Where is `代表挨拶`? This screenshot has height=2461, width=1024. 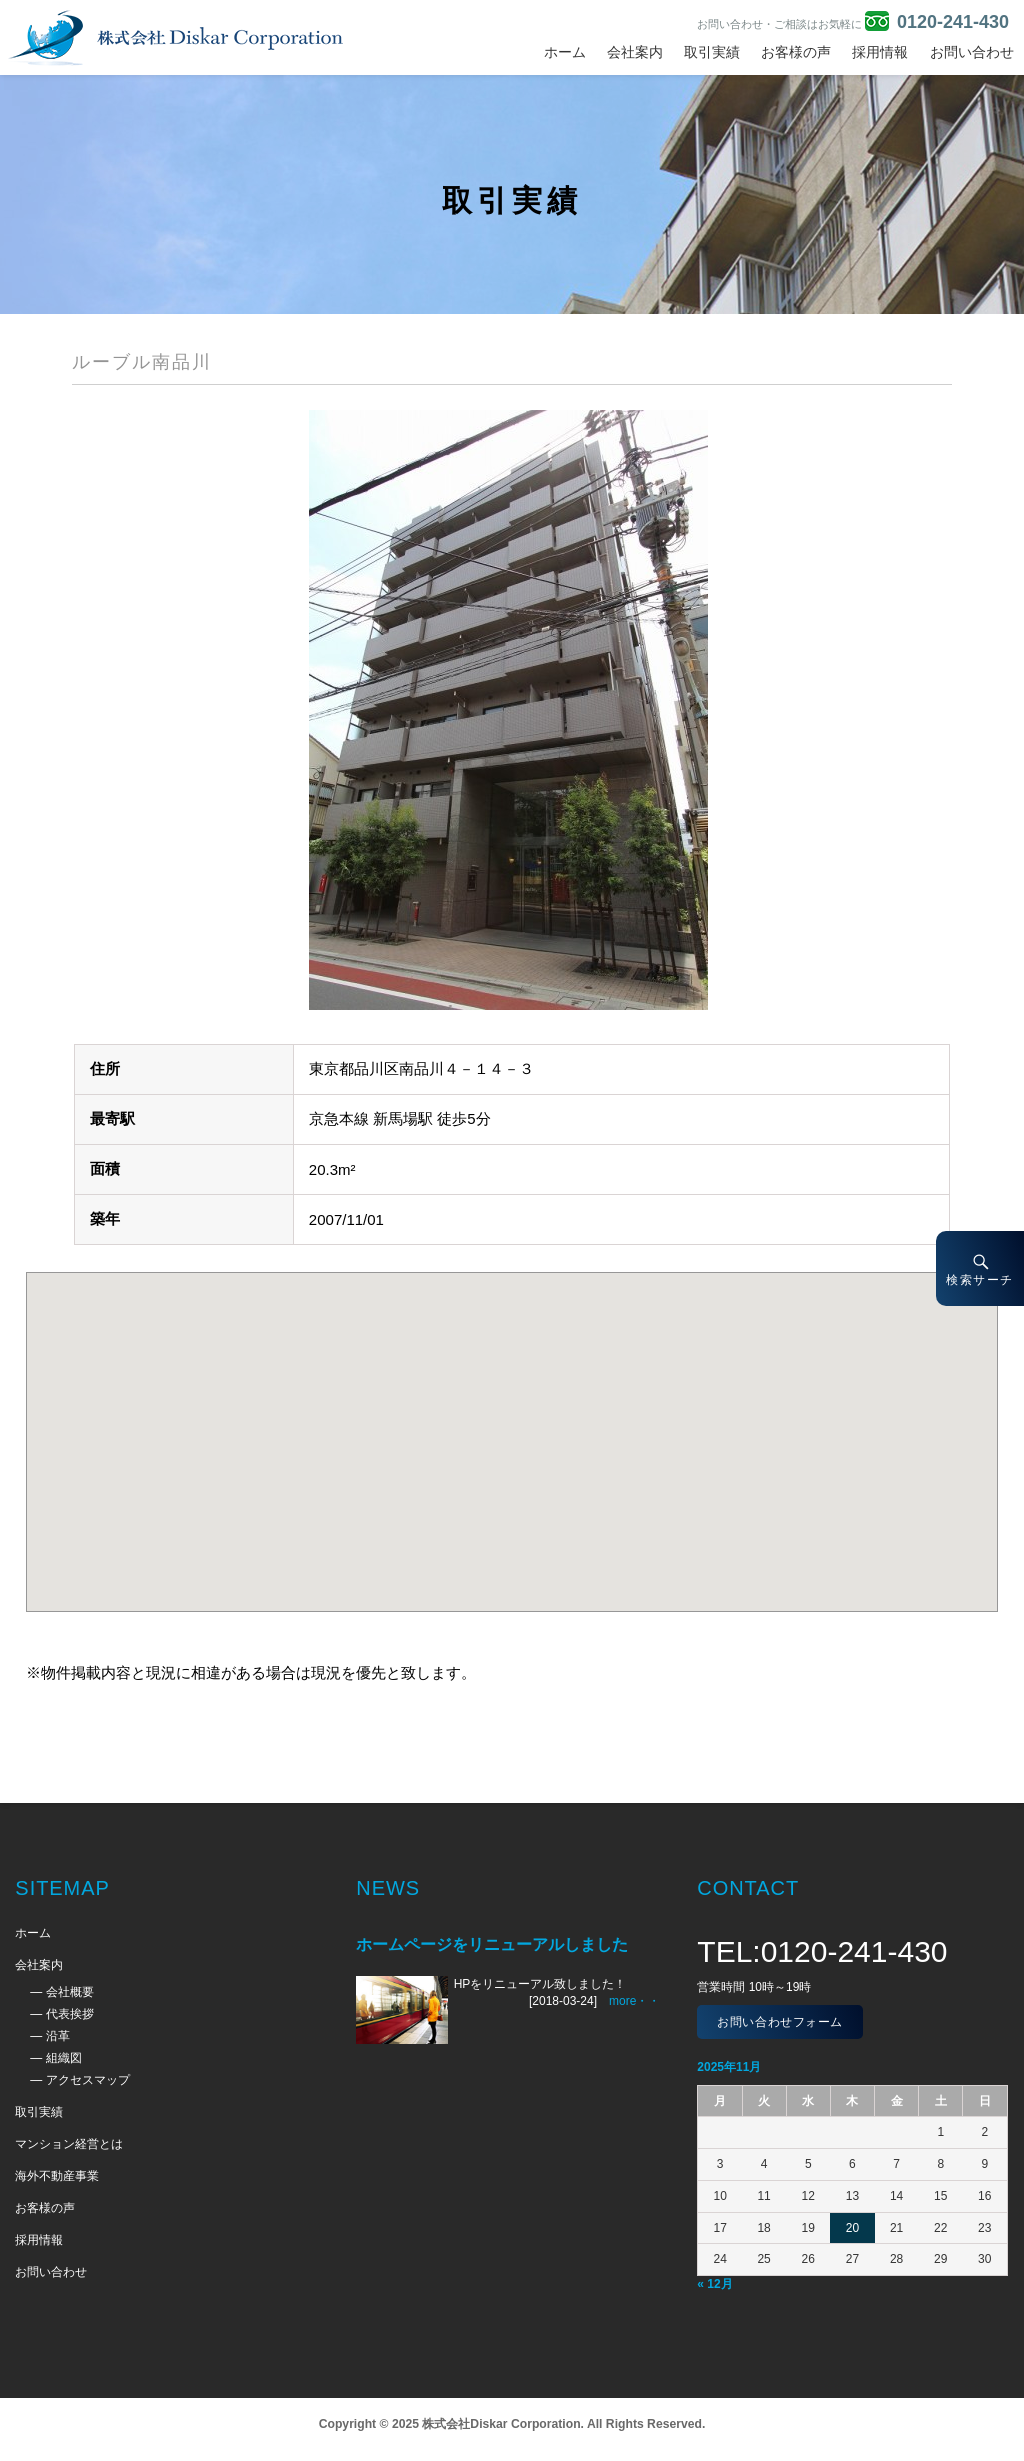
代表挨拶 is located at coordinates (70, 2014).